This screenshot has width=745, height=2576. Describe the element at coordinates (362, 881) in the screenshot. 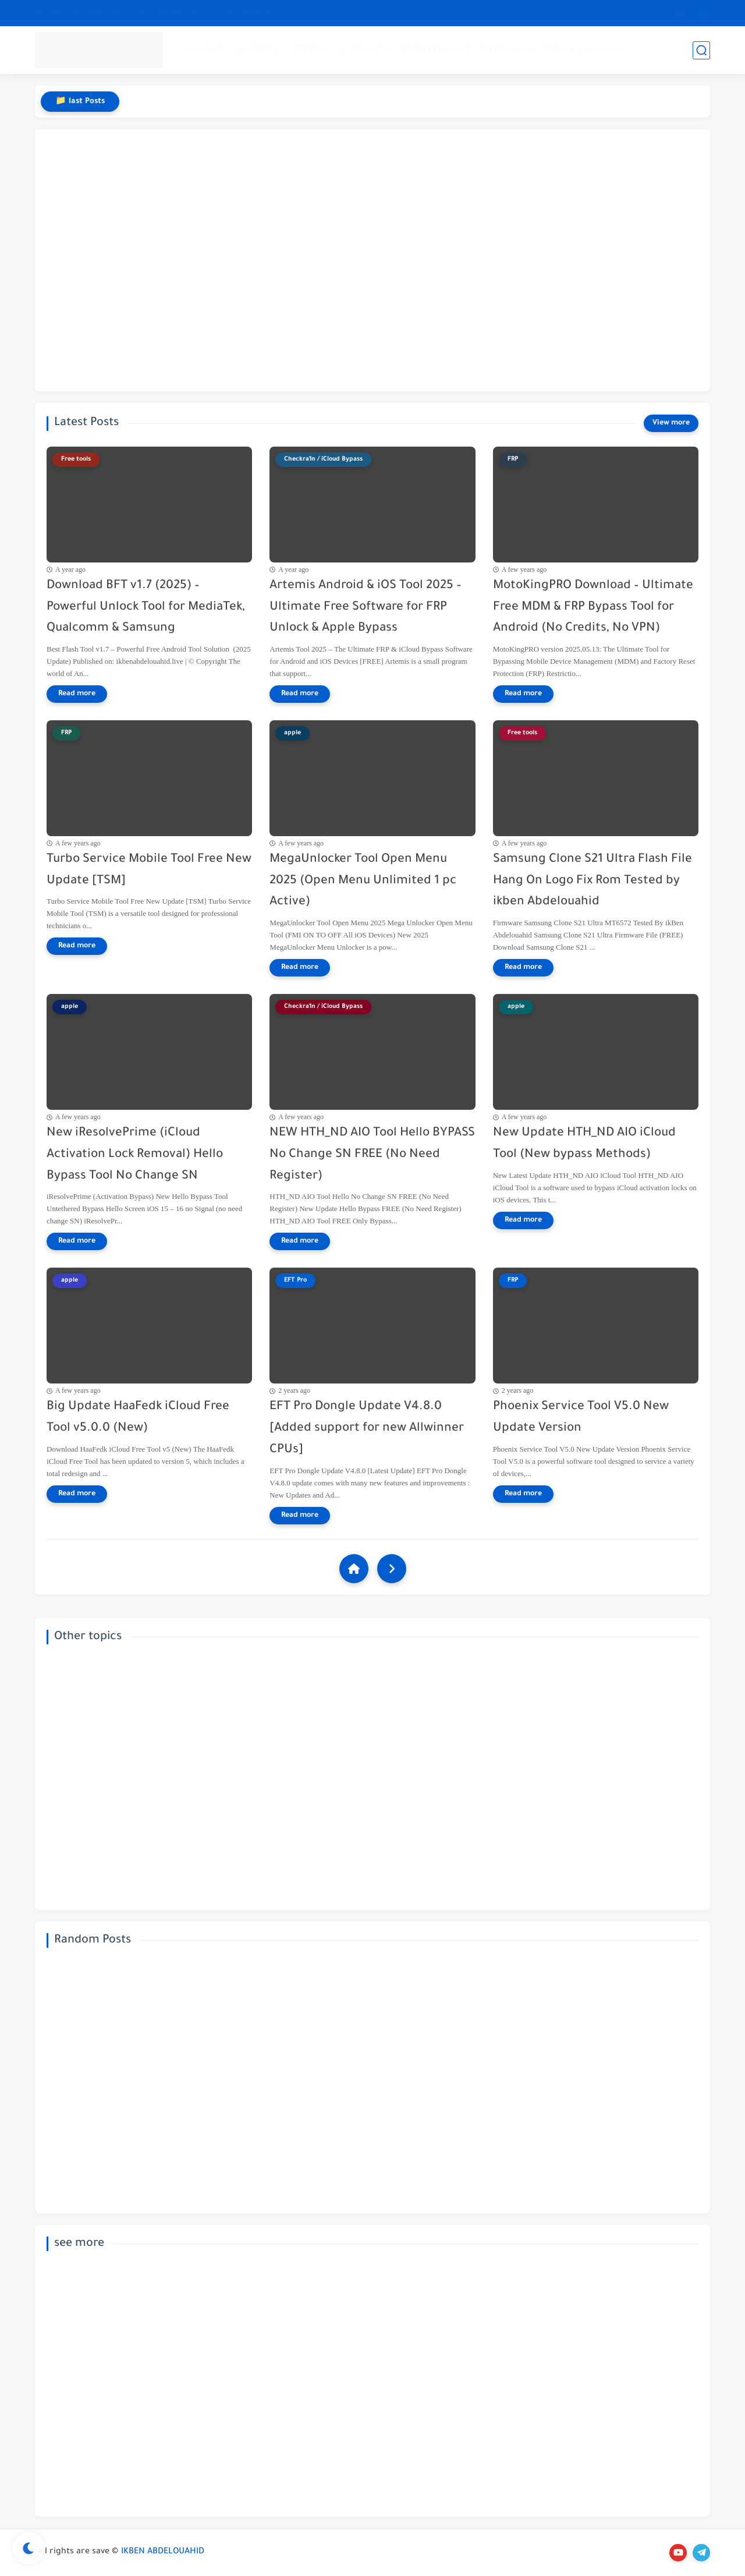

I see `MegaUnlocker Tool Open Menu 2025 (Open Menu Unlimited 1 pc Active)` at that location.